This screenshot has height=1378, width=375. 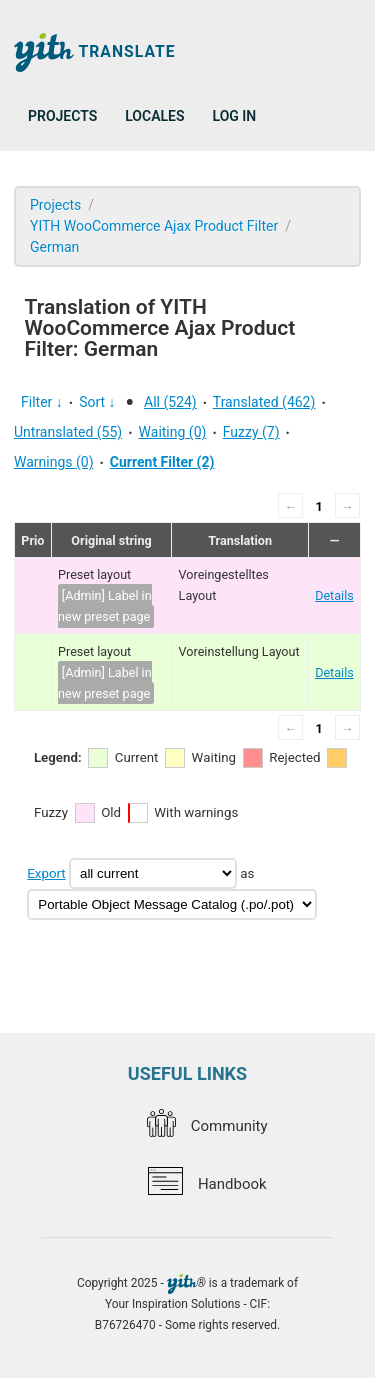 I want to click on All (524), so click(x=170, y=402).